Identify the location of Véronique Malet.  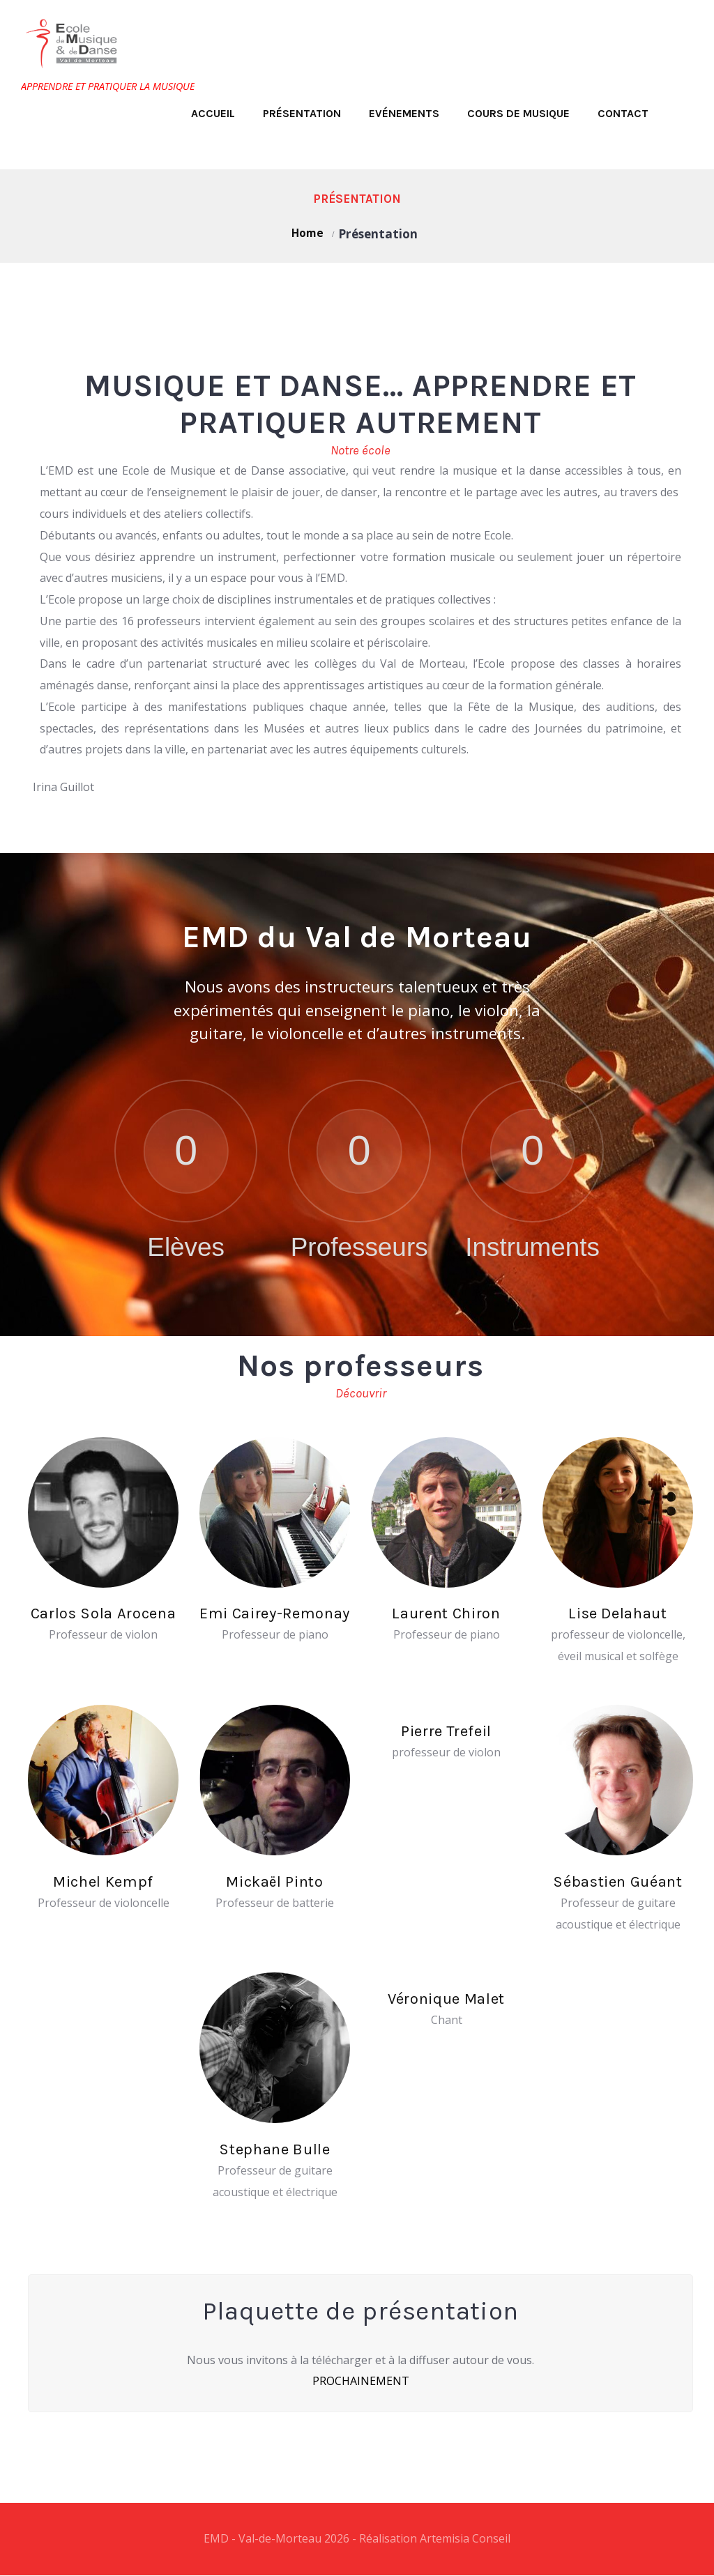
(446, 1998).